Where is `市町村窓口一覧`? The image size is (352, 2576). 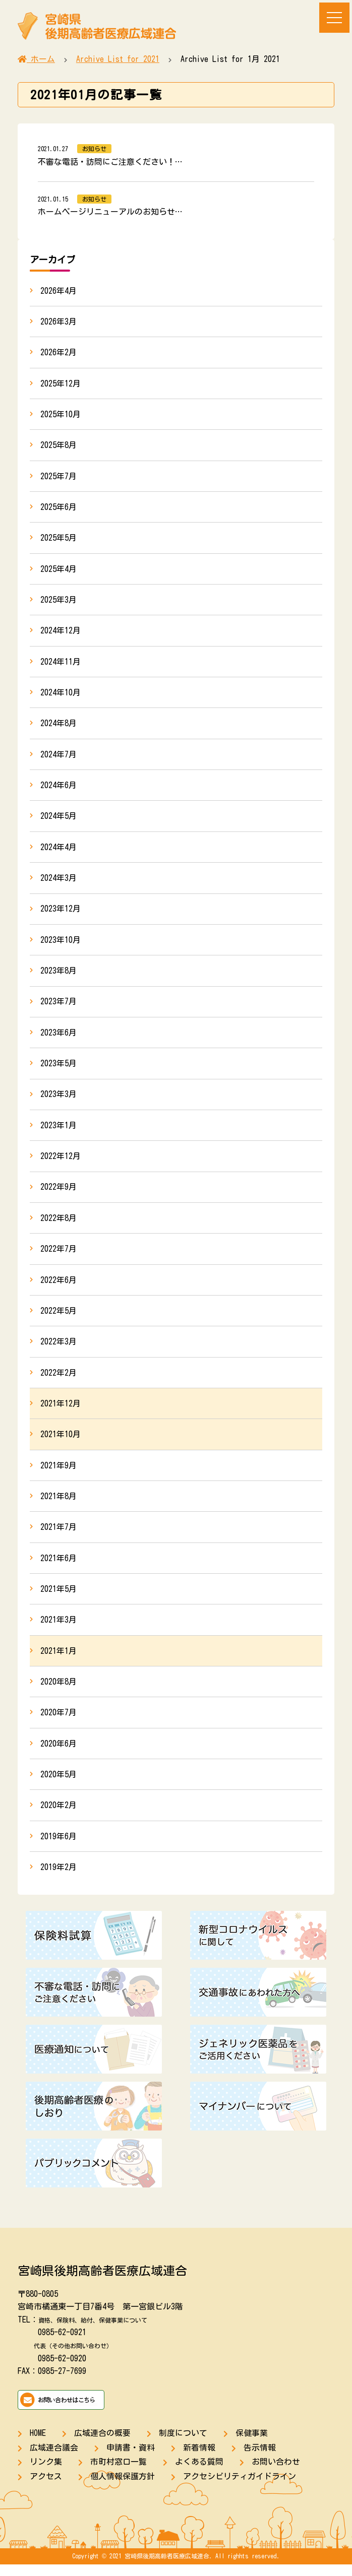 市町村窓口一覧 is located at coordinates (118, 2474).